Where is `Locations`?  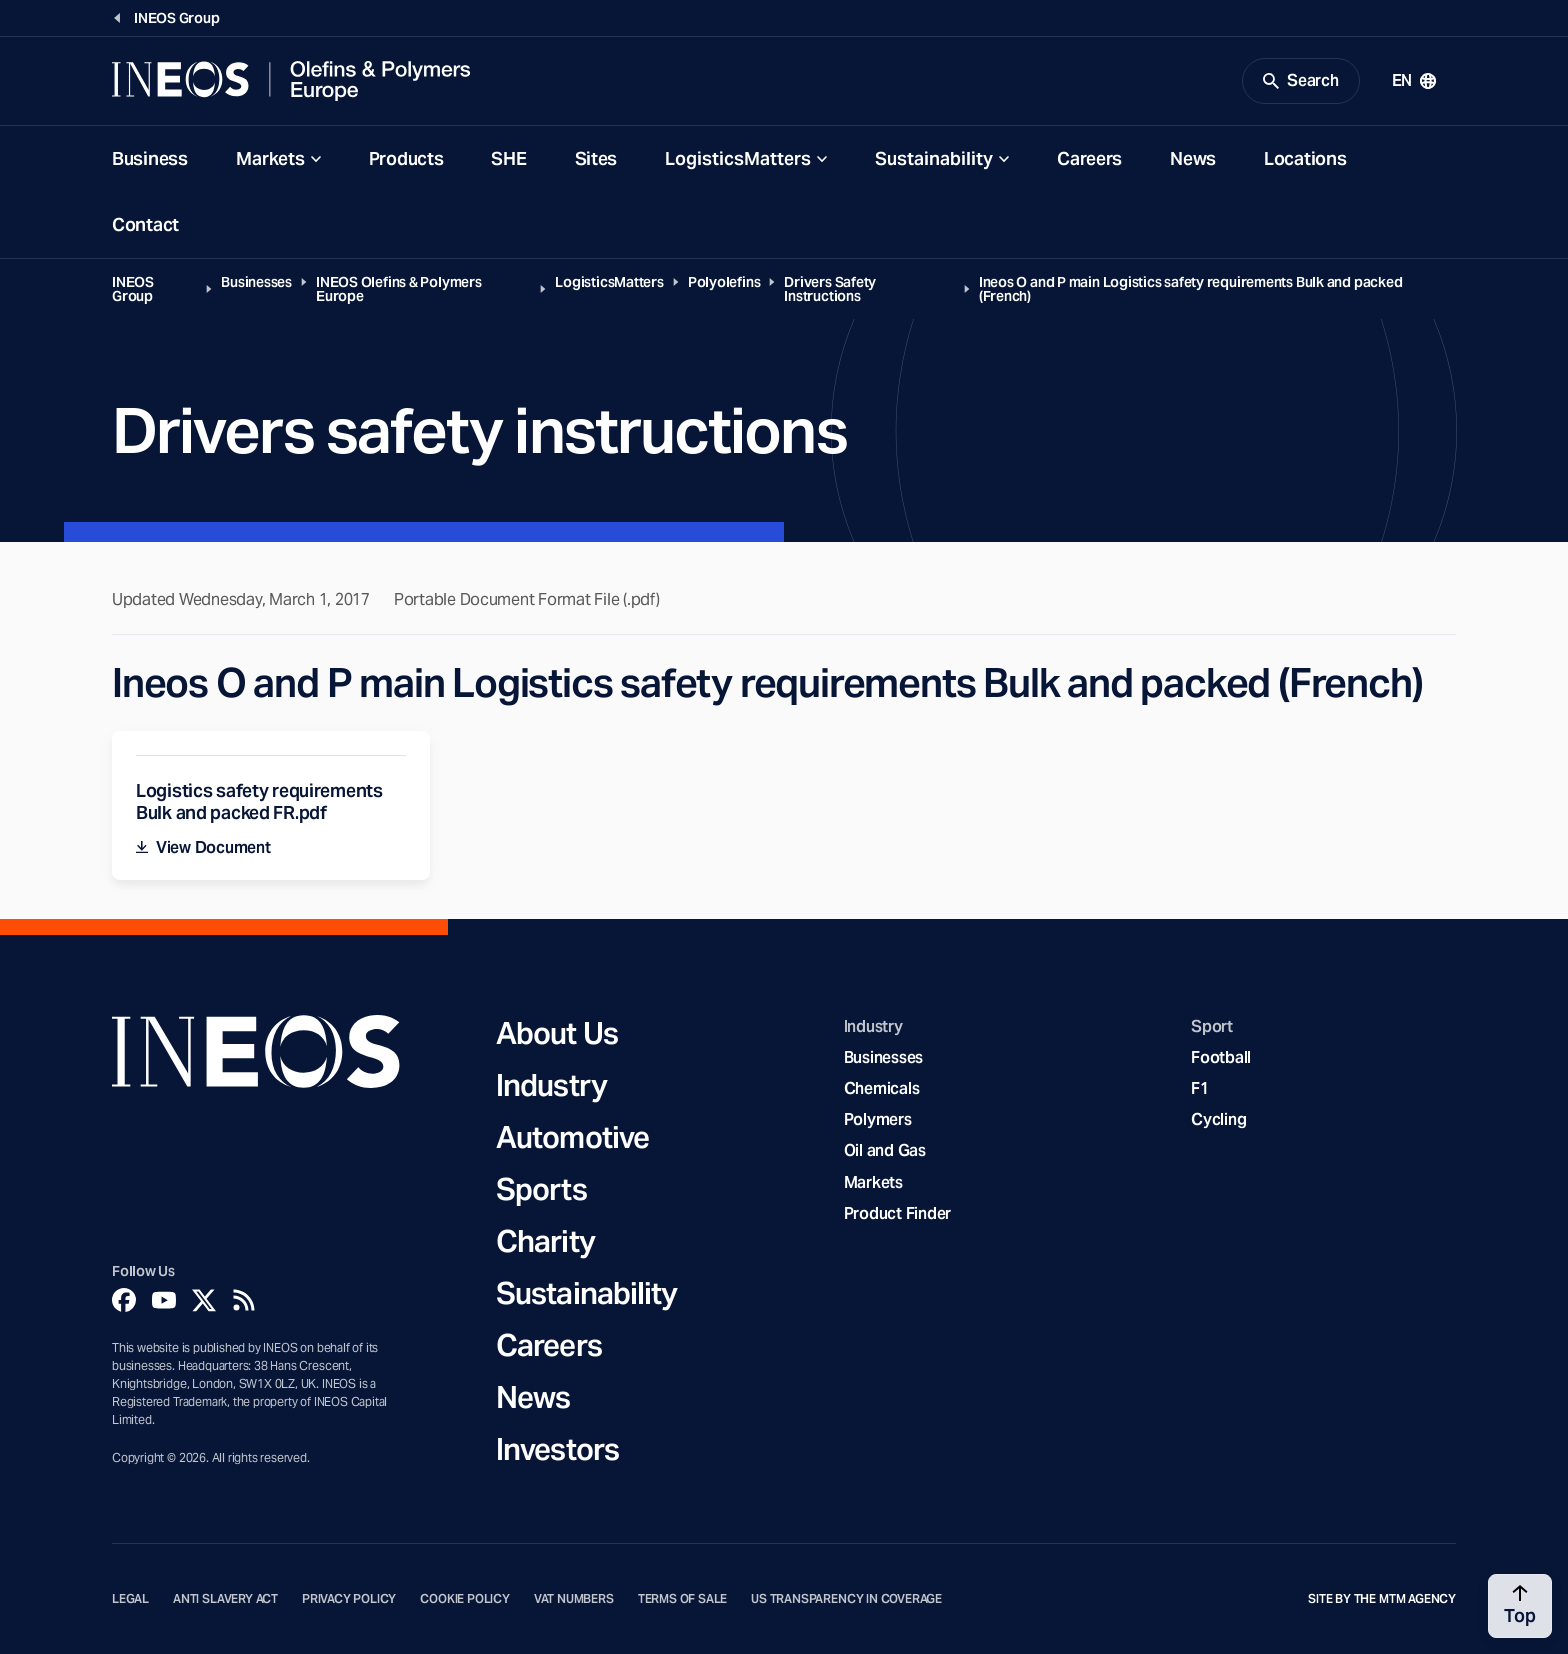 Locations is located at coordinates (1305, 158).